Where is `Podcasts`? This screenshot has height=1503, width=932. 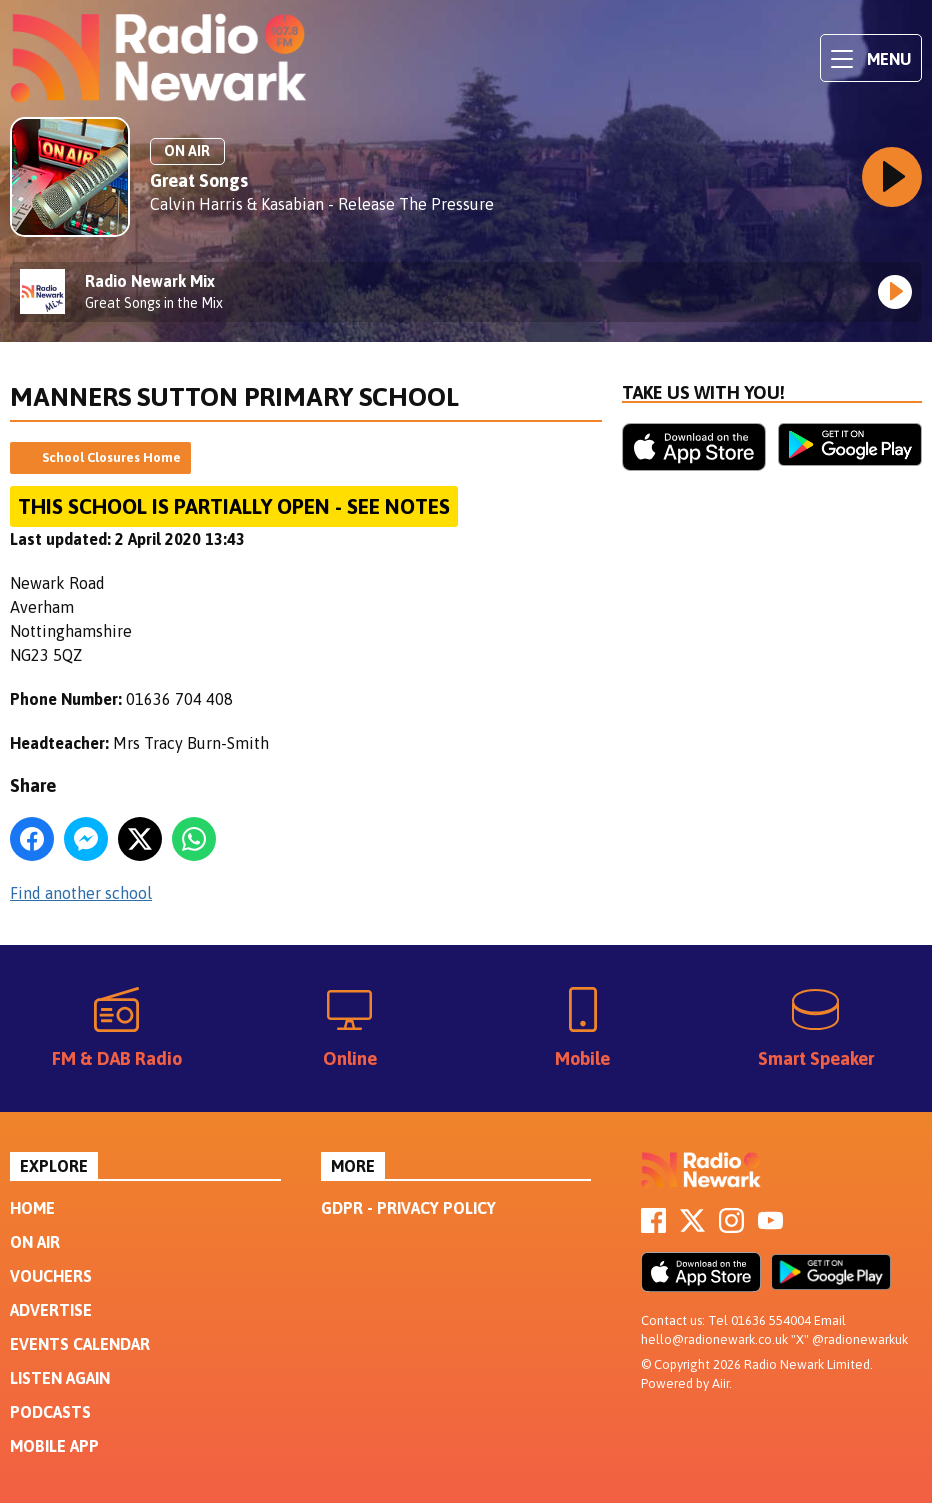 Podcasts is located at coordinates (50, 1412).